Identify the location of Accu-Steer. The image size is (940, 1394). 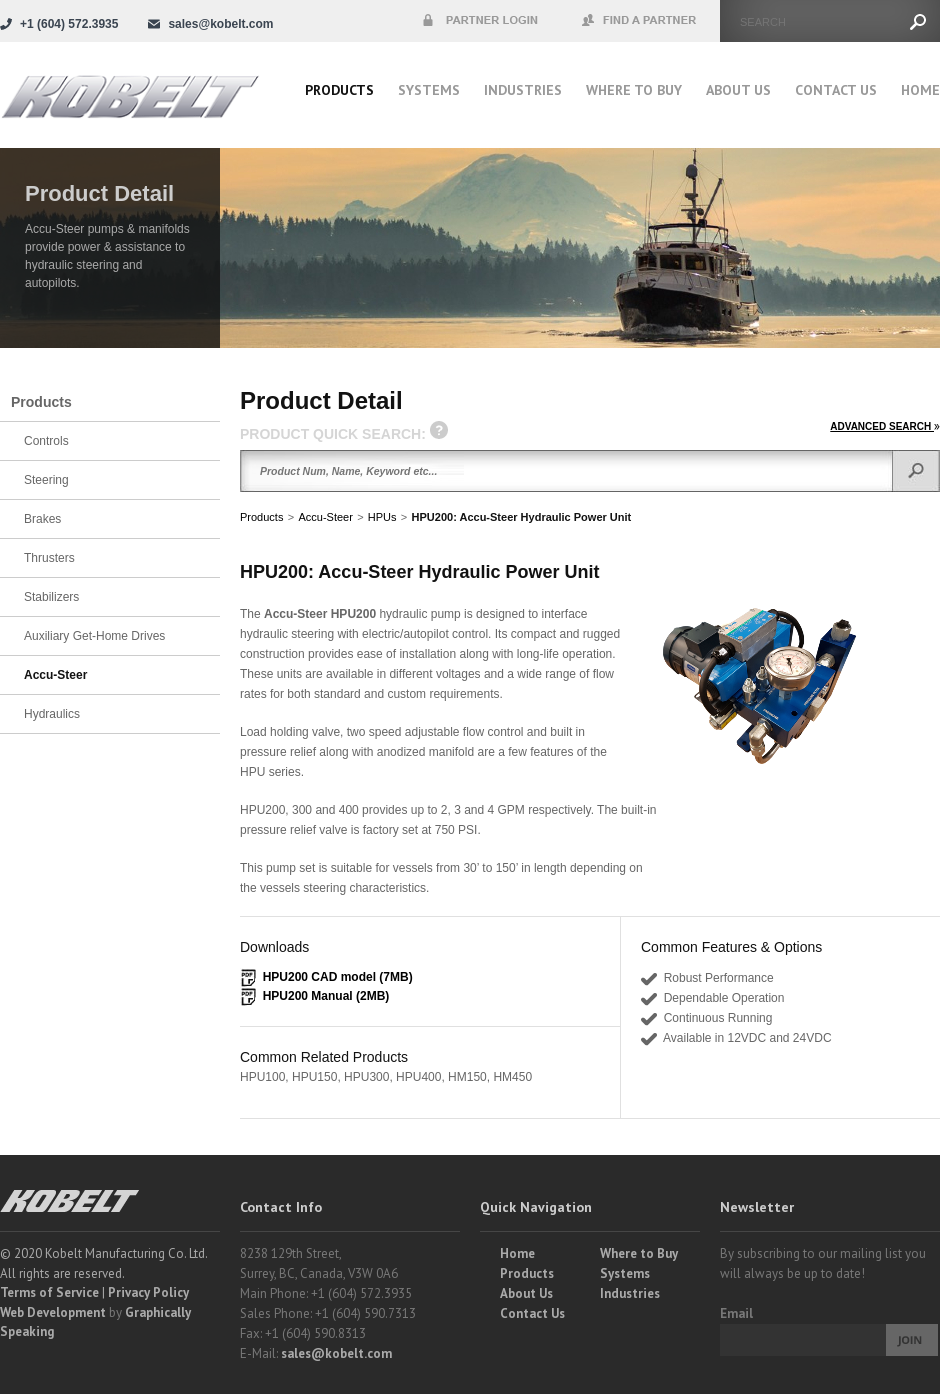
(325, 517).